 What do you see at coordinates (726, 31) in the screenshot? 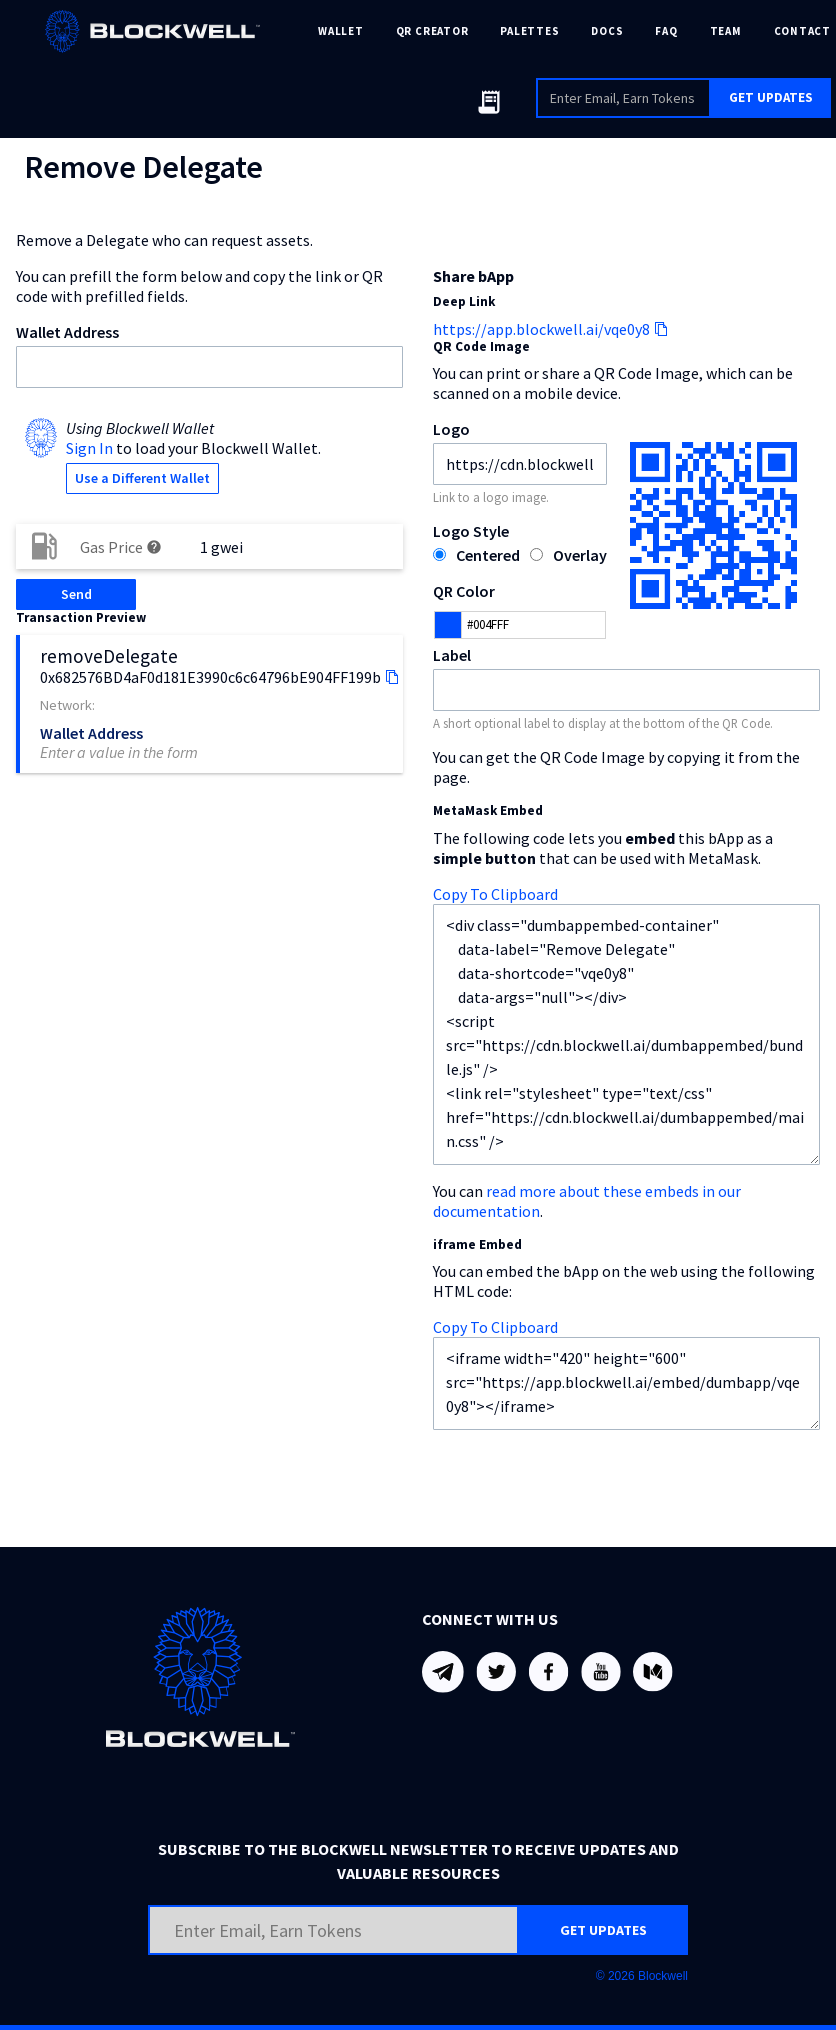
I see `TEAM` at bounding box center [726, 31].